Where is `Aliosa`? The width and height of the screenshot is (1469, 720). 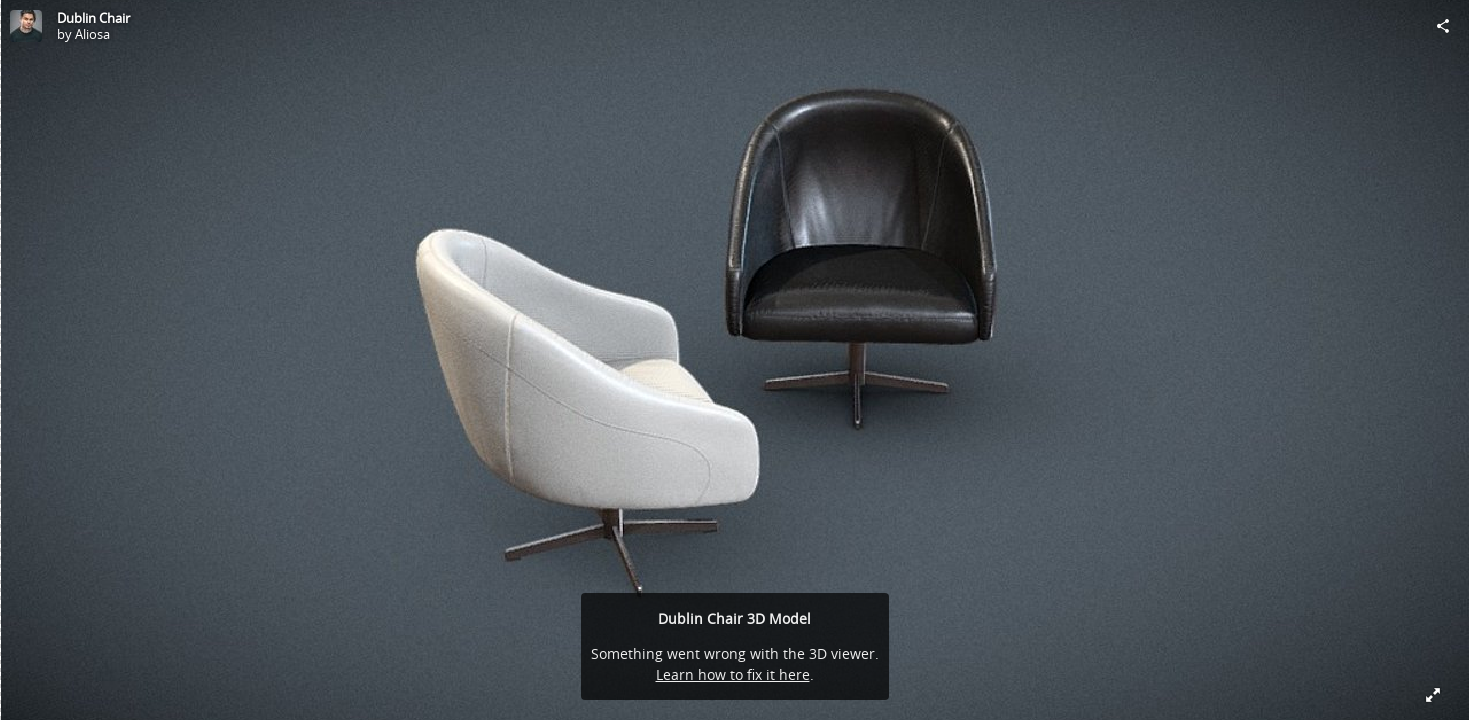
Aliosa is located at coordinates (92, 34).